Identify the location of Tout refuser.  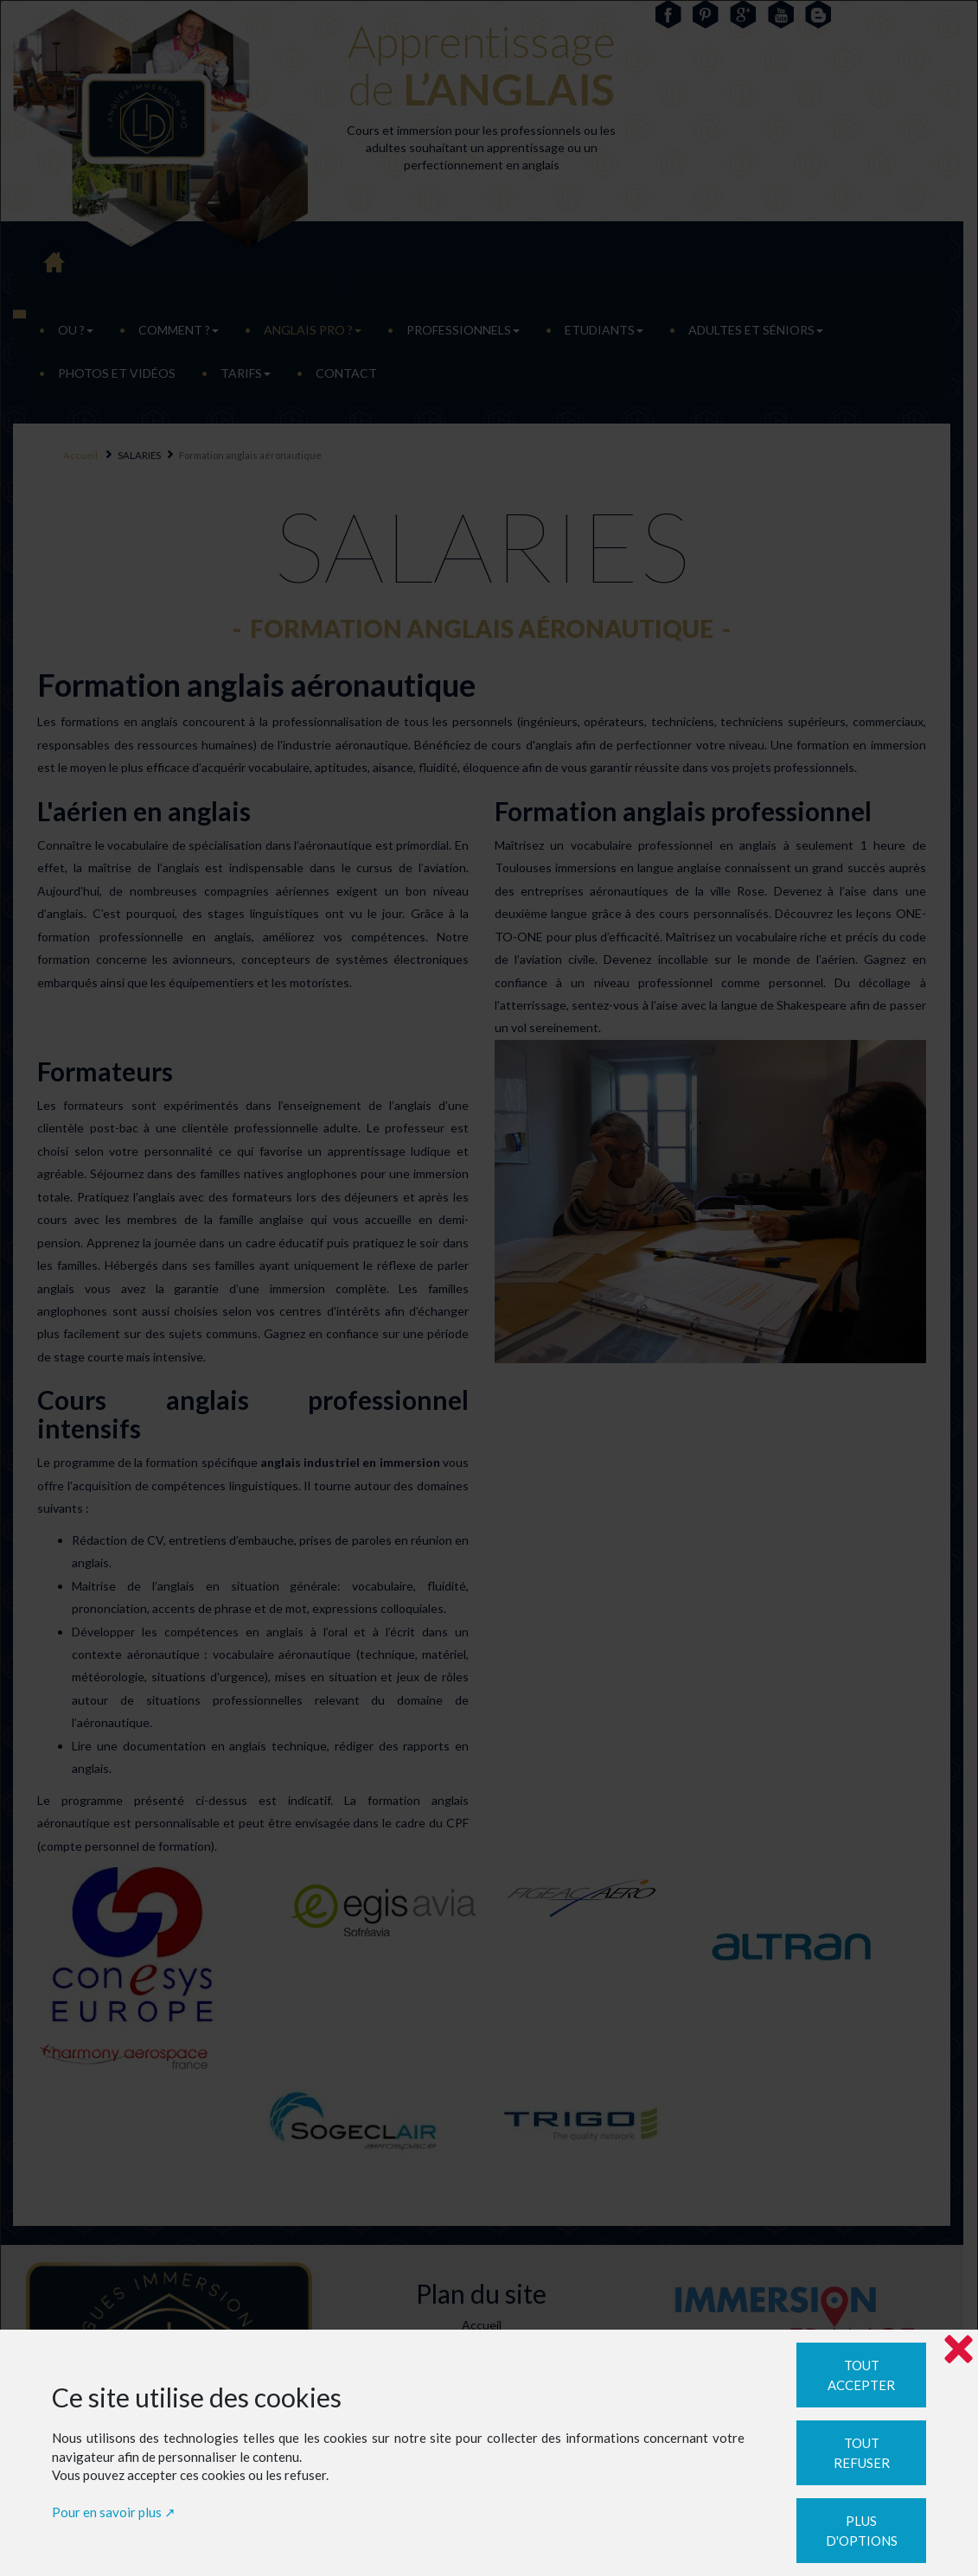
(862, 2453).